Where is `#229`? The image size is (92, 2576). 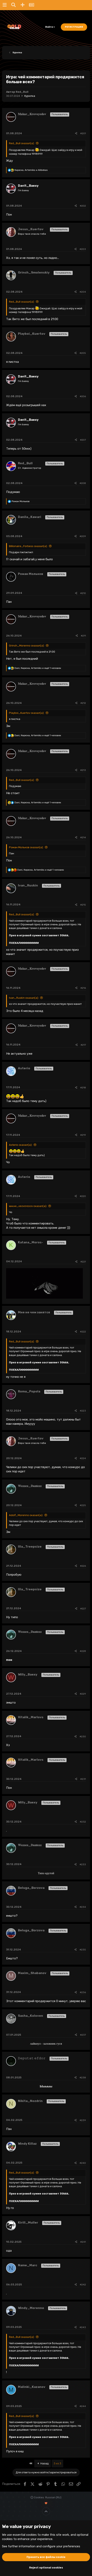
#229 is located at coordinates (83, 1693).